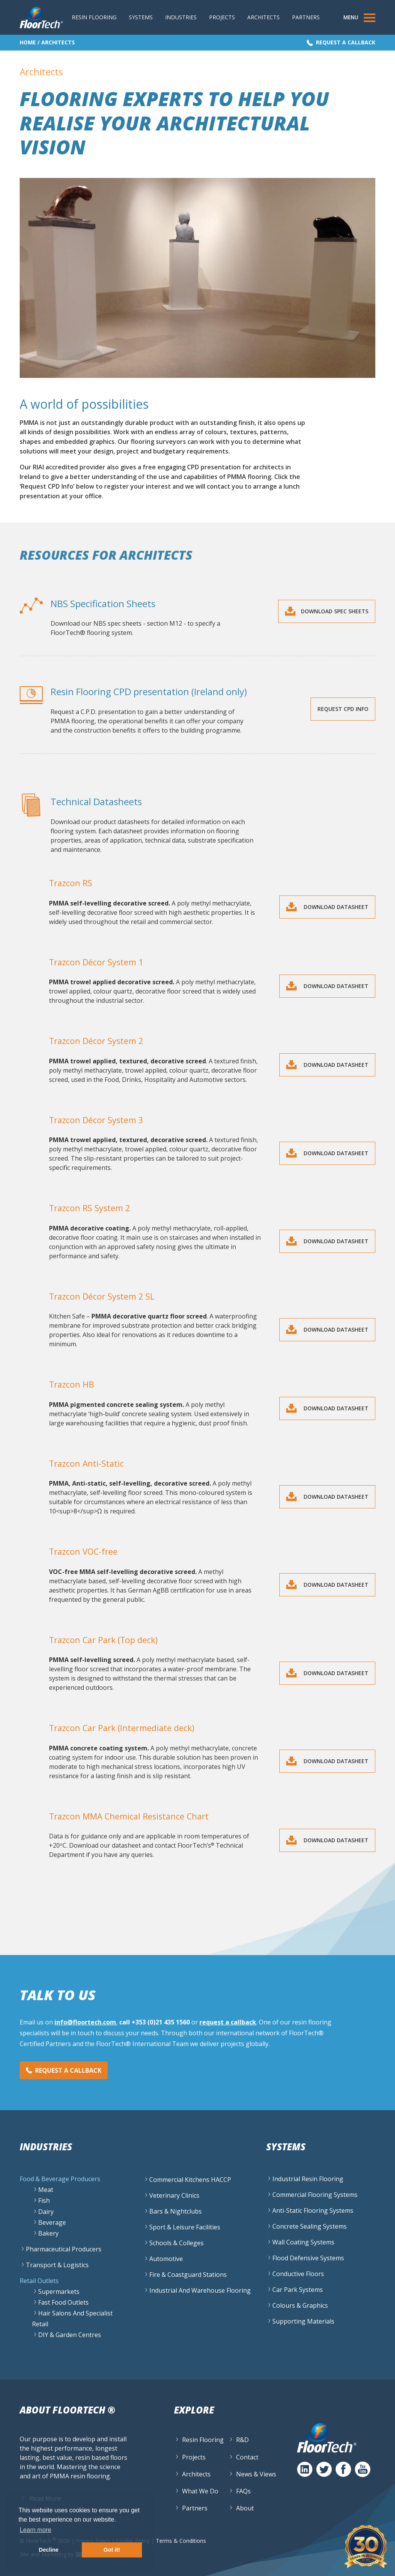 This screenshot has height=2576, width=395. What do you see at coordinates (256, 2474) in the screenshot?
I see `News & Views` at bounding box center [256, 2474].